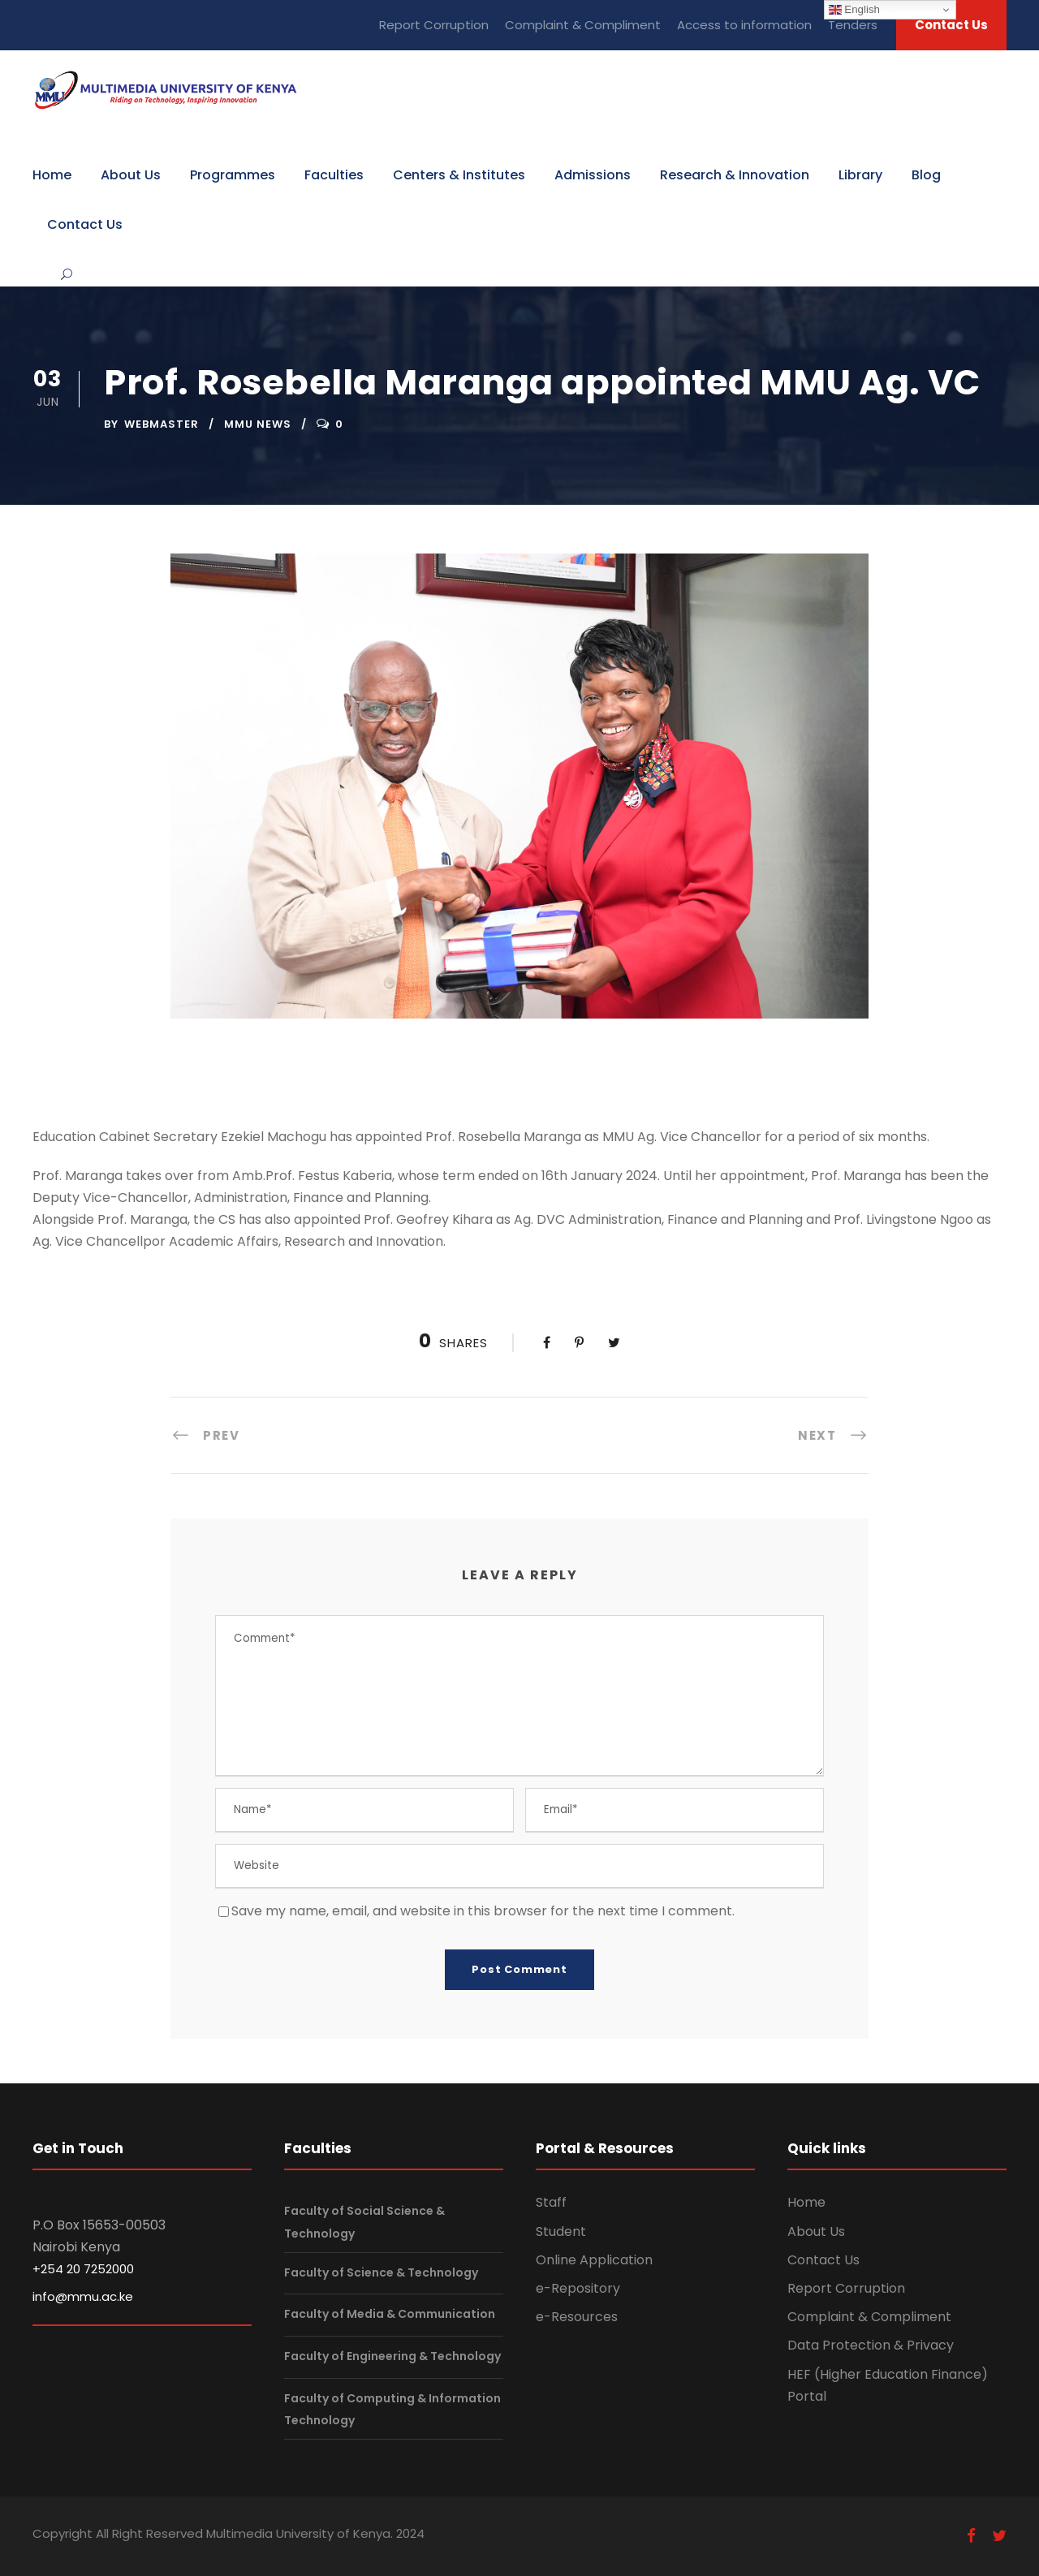 This screenshot has height=2576, width=1039. Describe the element at coordinates (744, 24) in the screenshot. I see `Access to information` at that location.